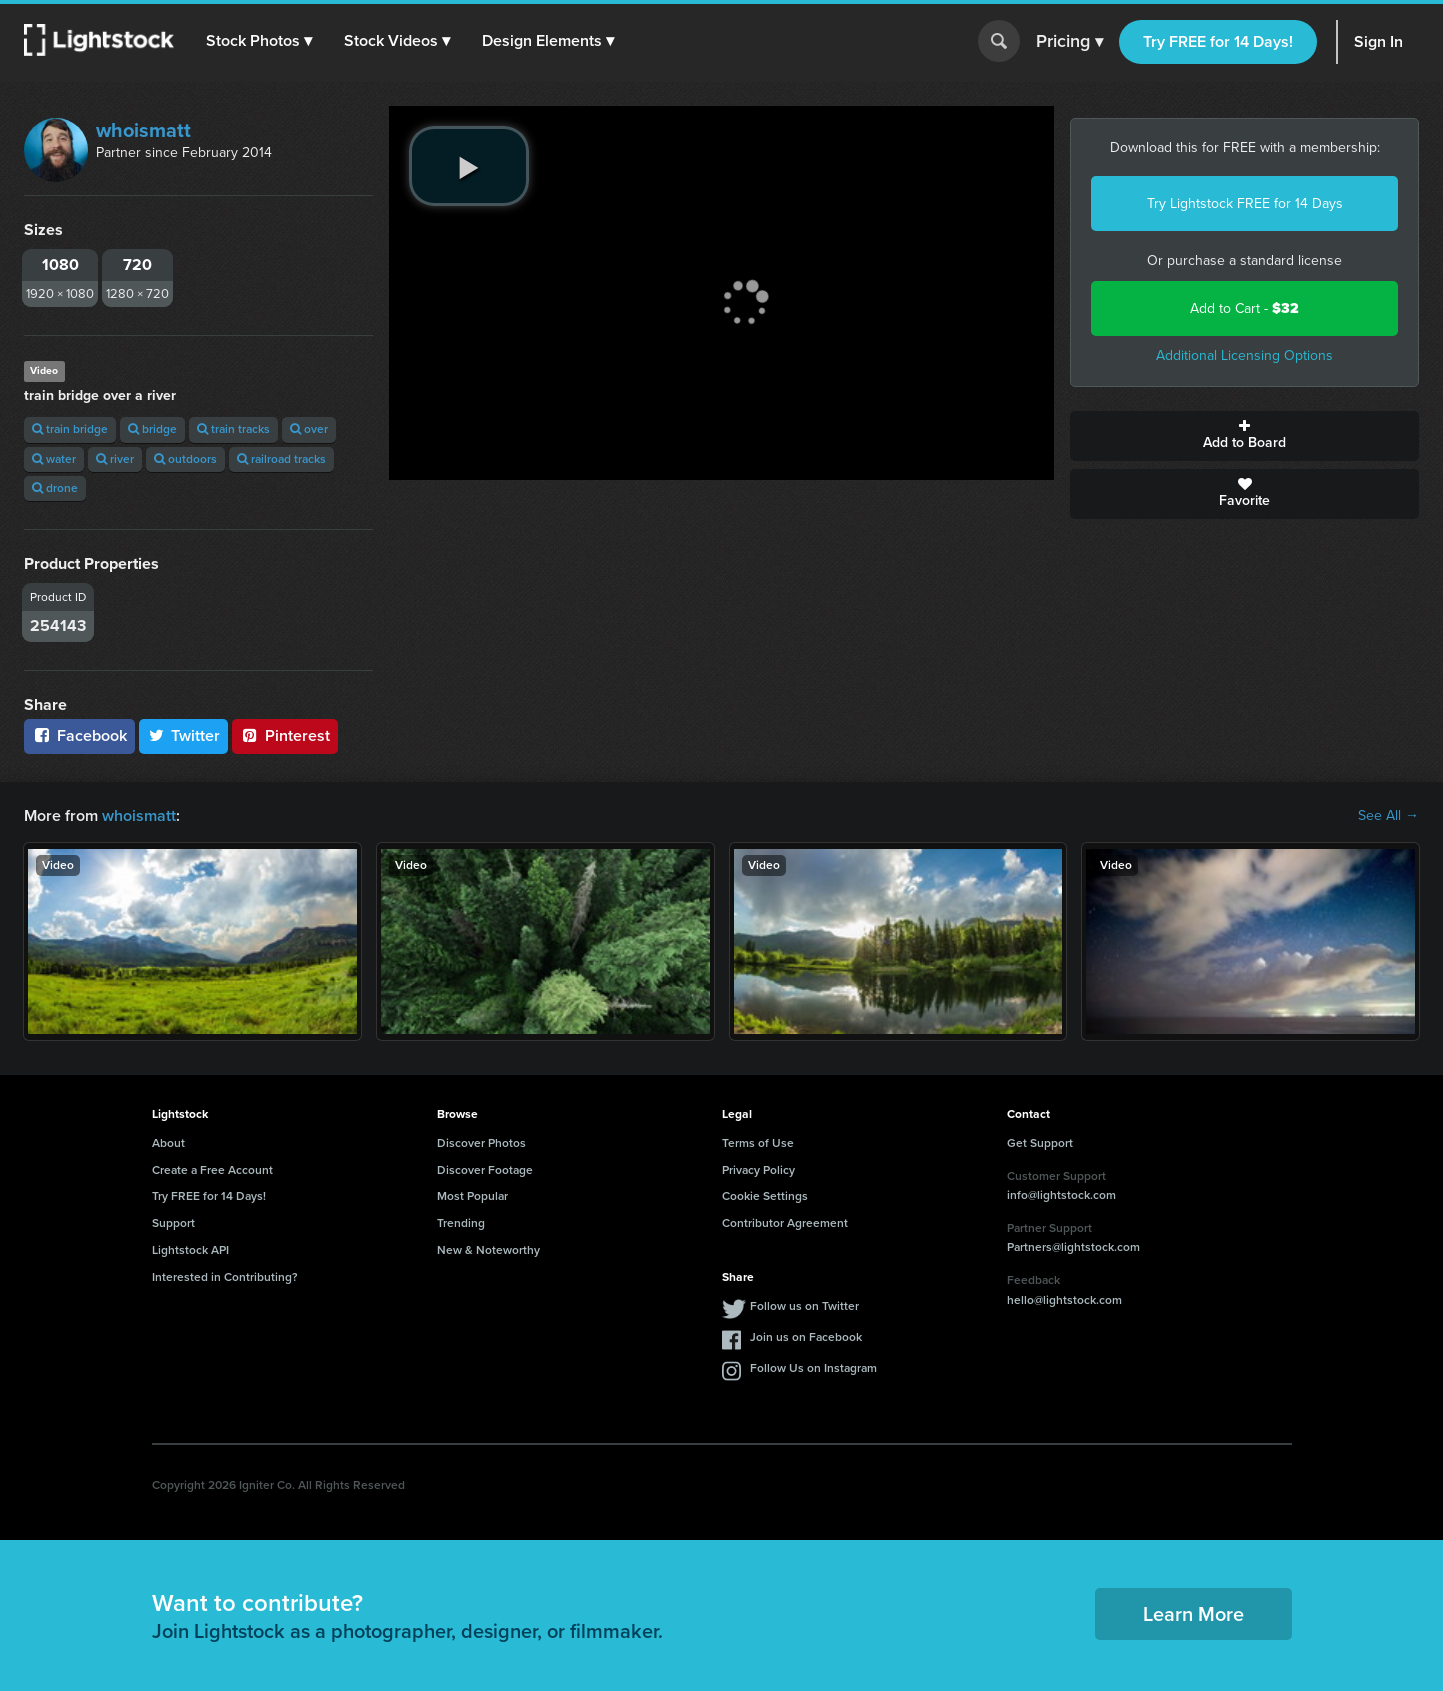 The image size is (1443, 1691). What do you see at coordinates (813, 1368) in the screenshot?
I see `Follow Us on Instagram` at bounding box center [813, 1368].